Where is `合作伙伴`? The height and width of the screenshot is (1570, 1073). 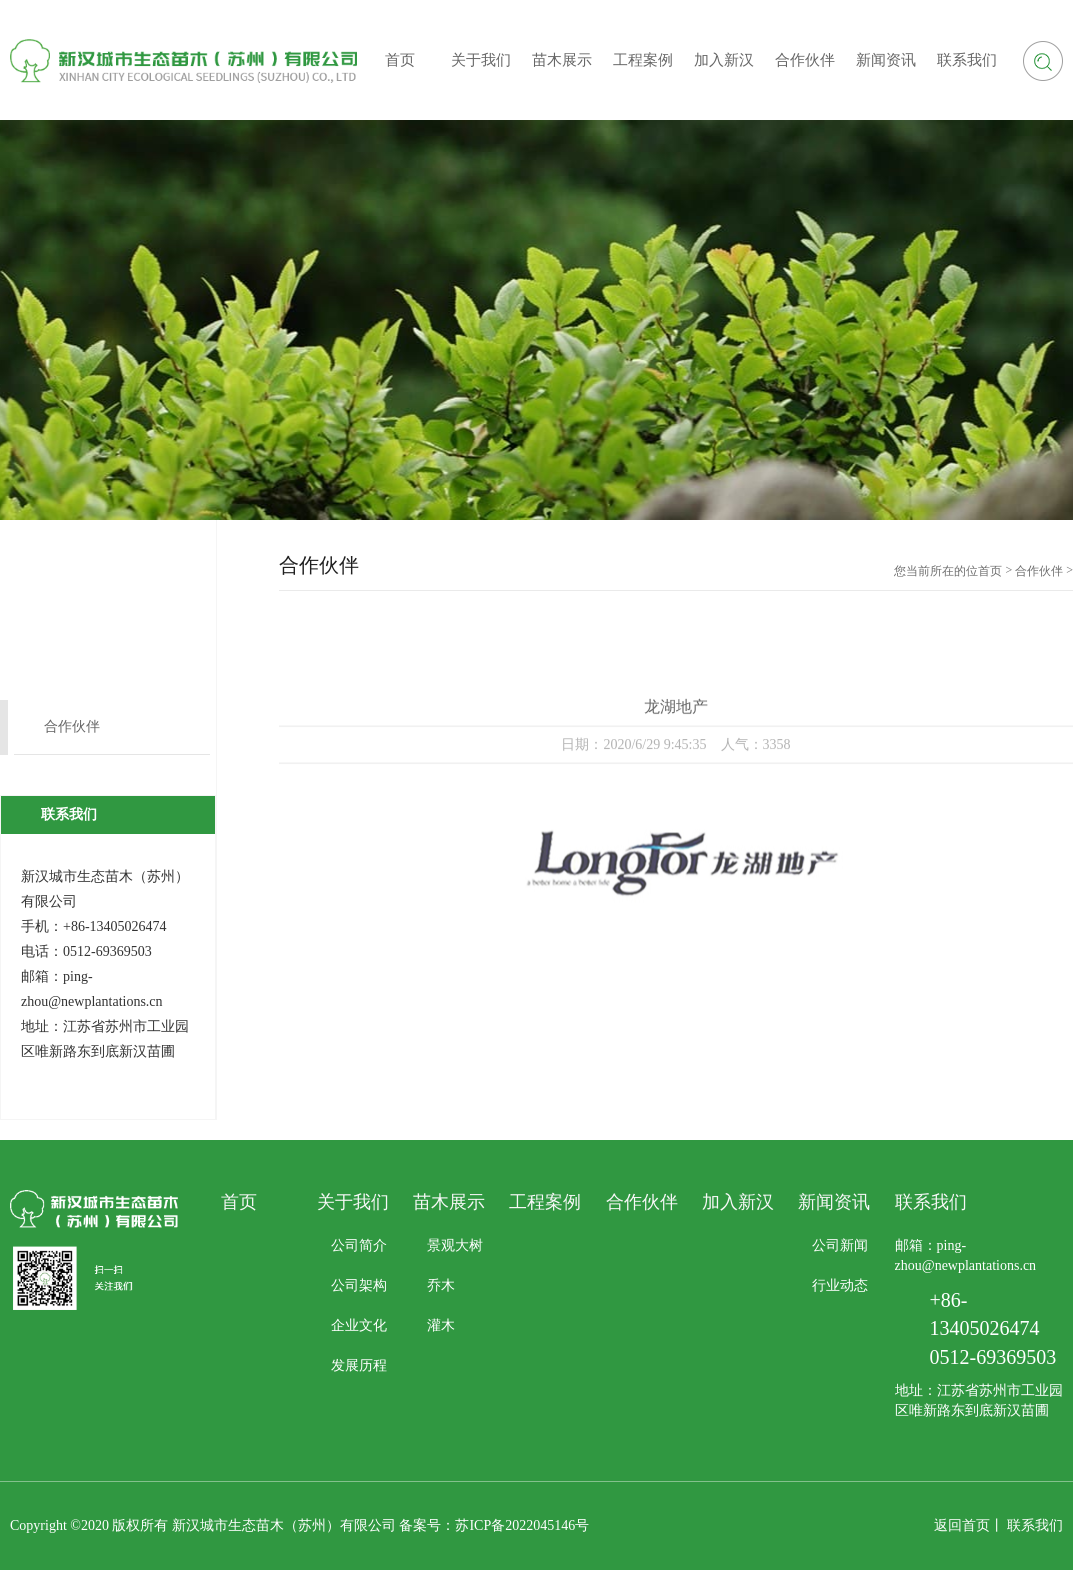
合作伙伴 is located at coordinates (72, 726).